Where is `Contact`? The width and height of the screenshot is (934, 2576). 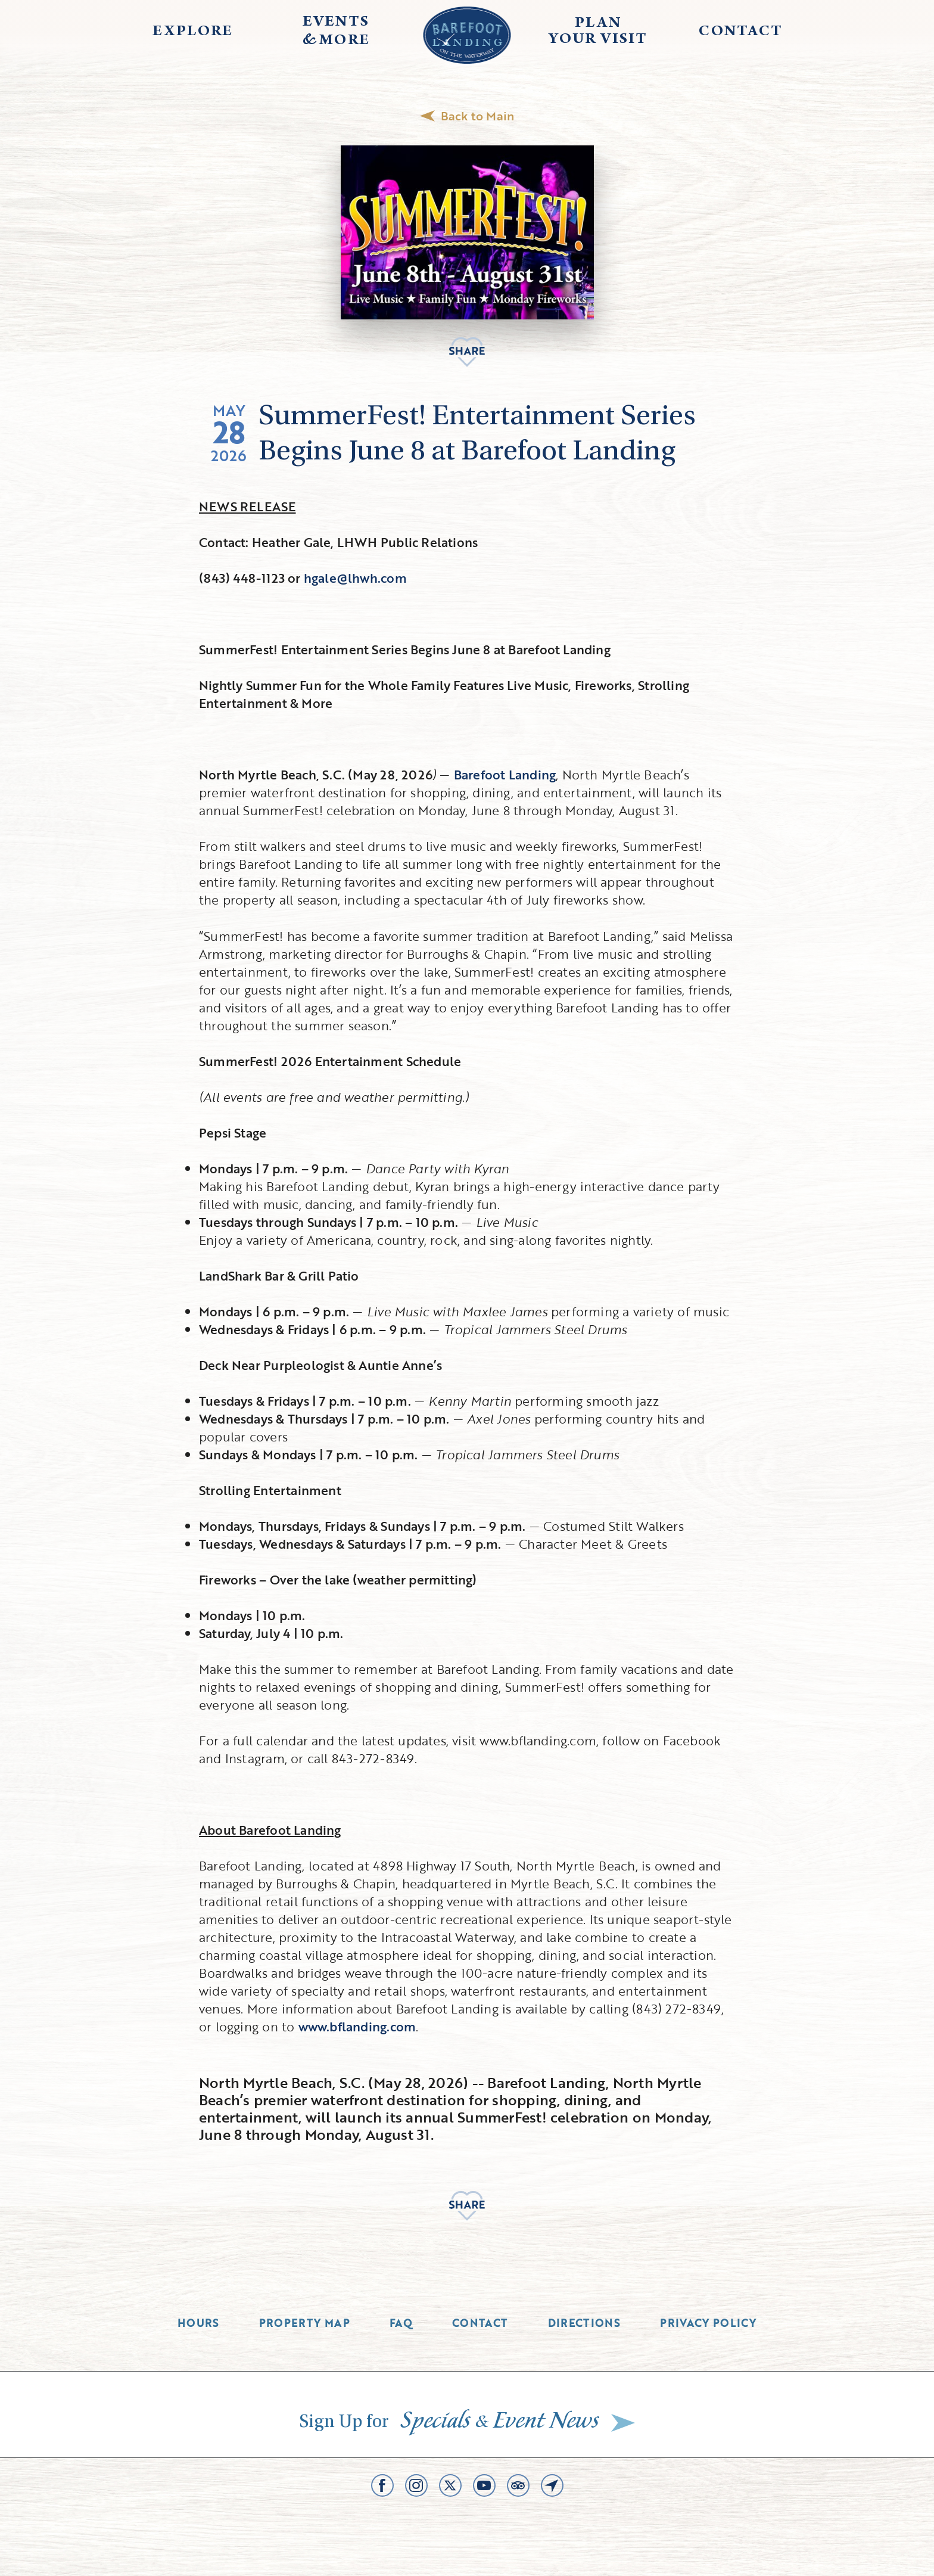 Contact is located at coordinates (480, 2323).